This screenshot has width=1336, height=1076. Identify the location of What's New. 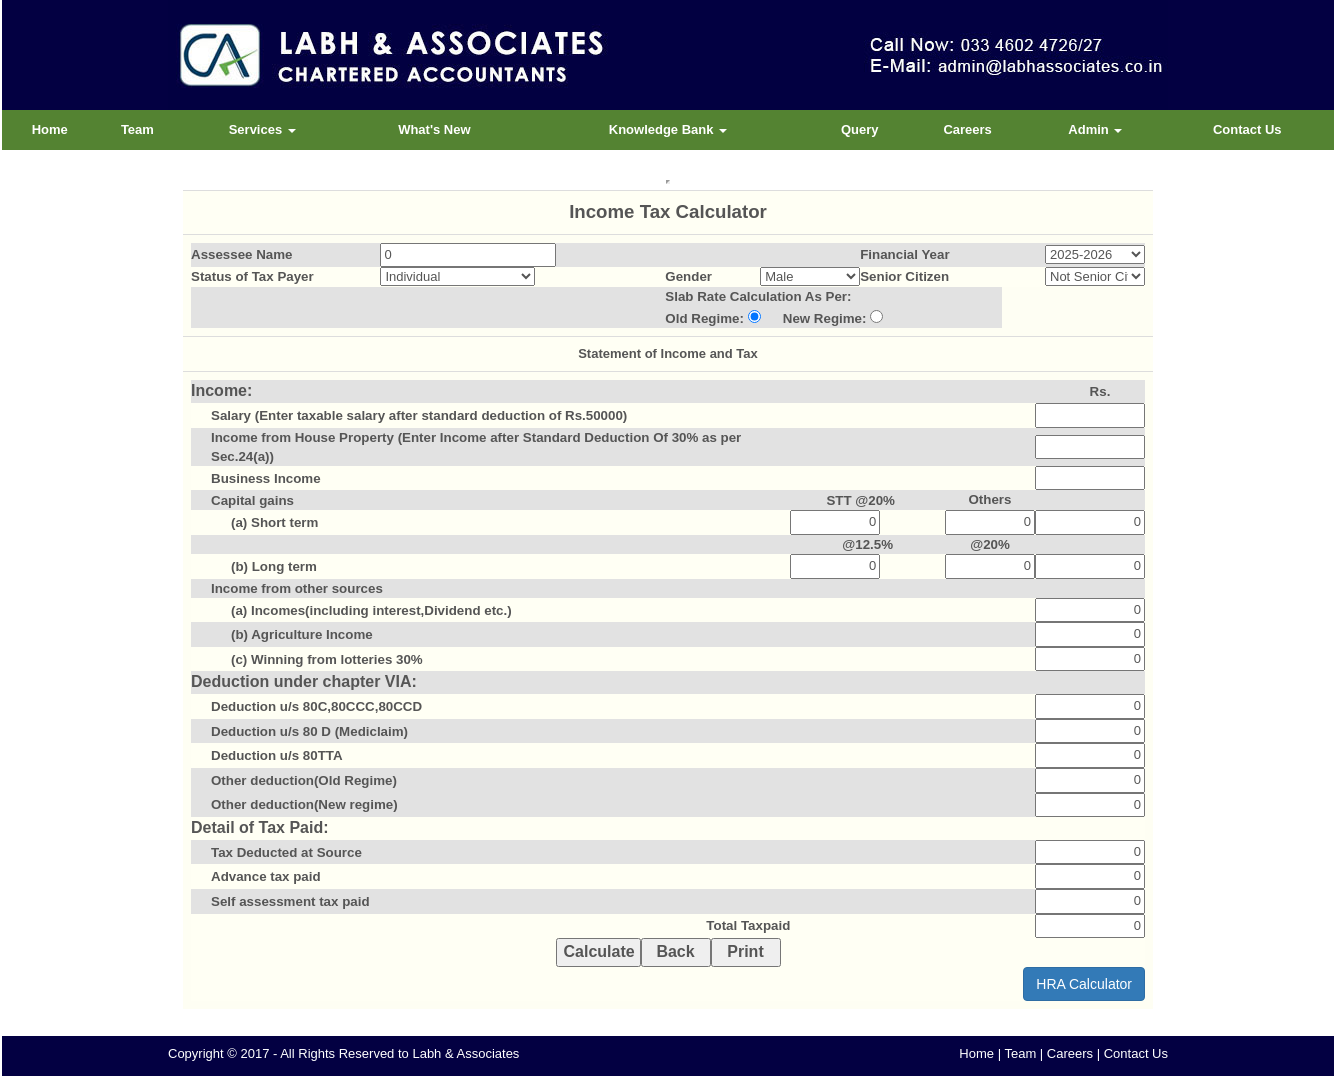
(434, 129).